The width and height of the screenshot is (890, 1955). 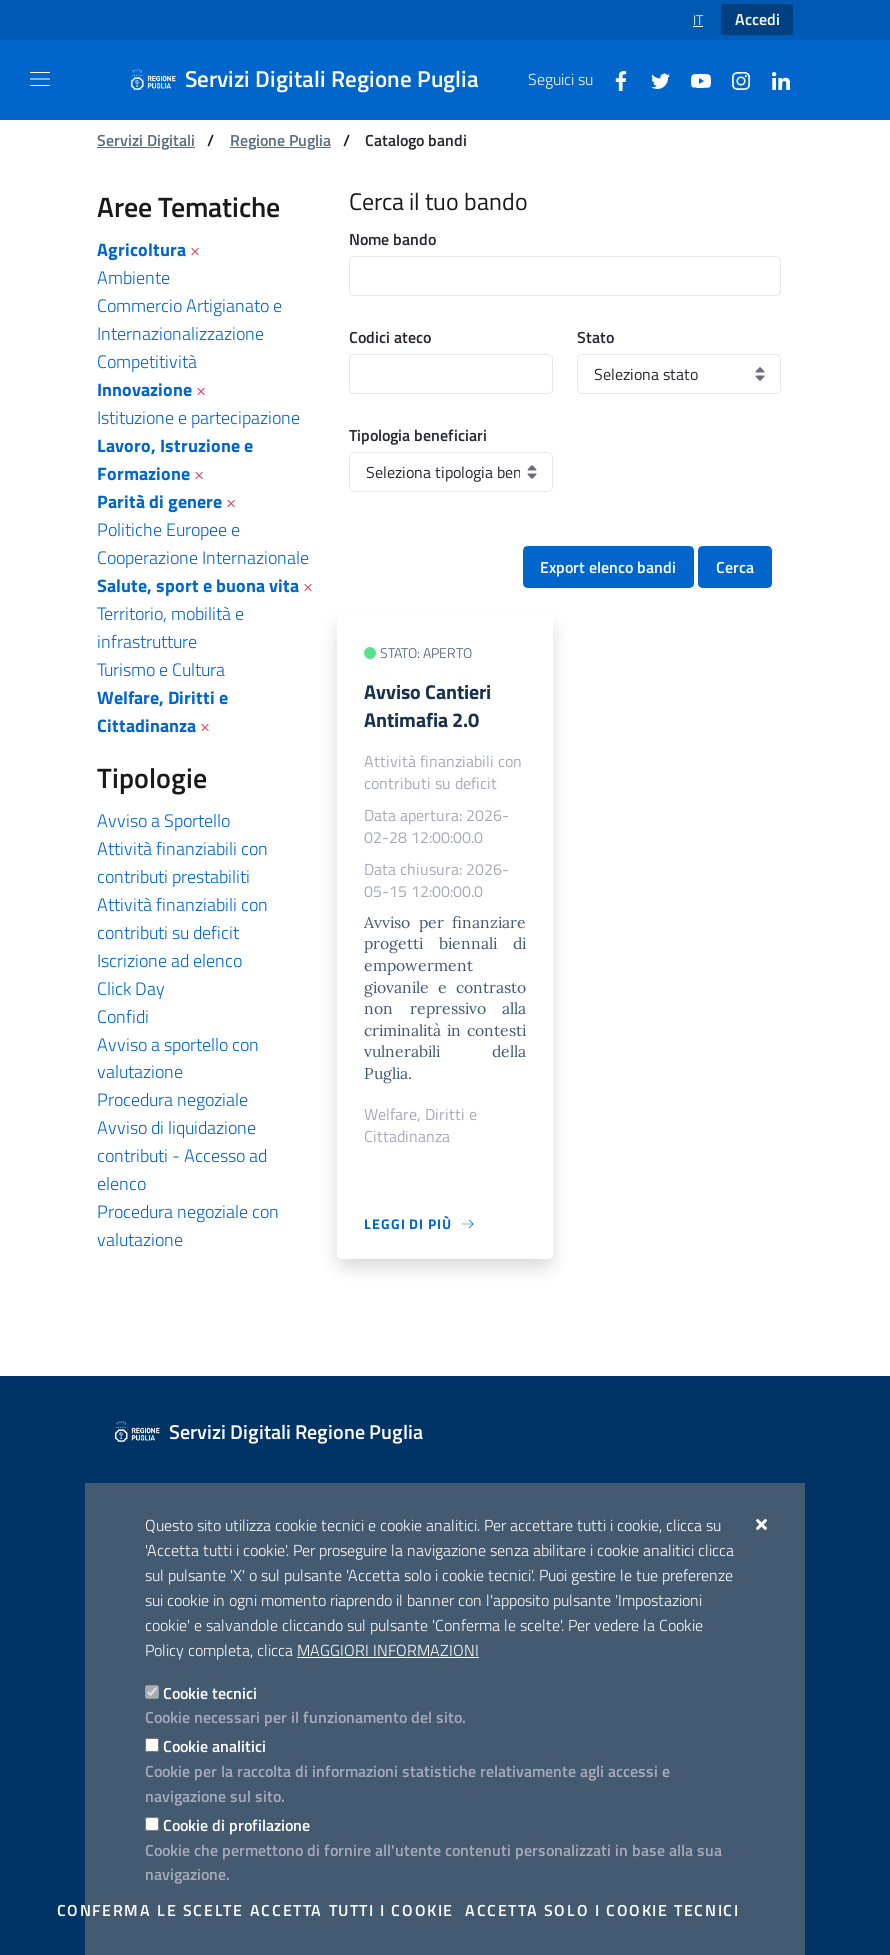 I want to click on Iscrizione ad elenco, so click(x=169, y=960).